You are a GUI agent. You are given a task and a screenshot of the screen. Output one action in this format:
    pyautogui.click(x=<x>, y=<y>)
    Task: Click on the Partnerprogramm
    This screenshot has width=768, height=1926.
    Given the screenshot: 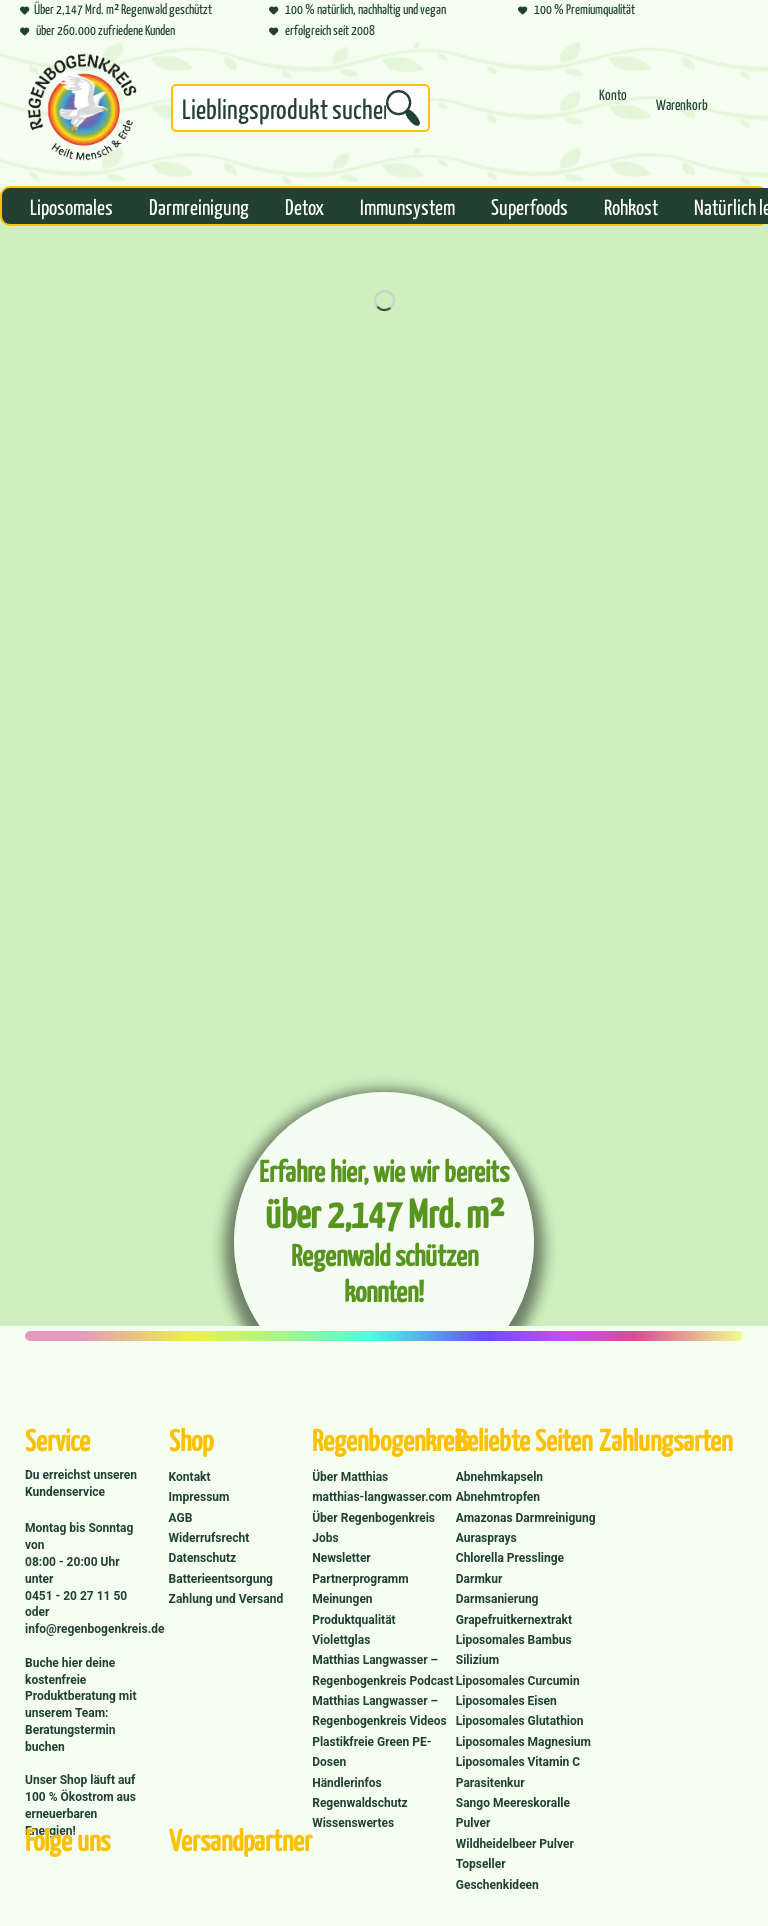 What is the action you would take?
    pyautogui.click(x=360, y=1579)
    